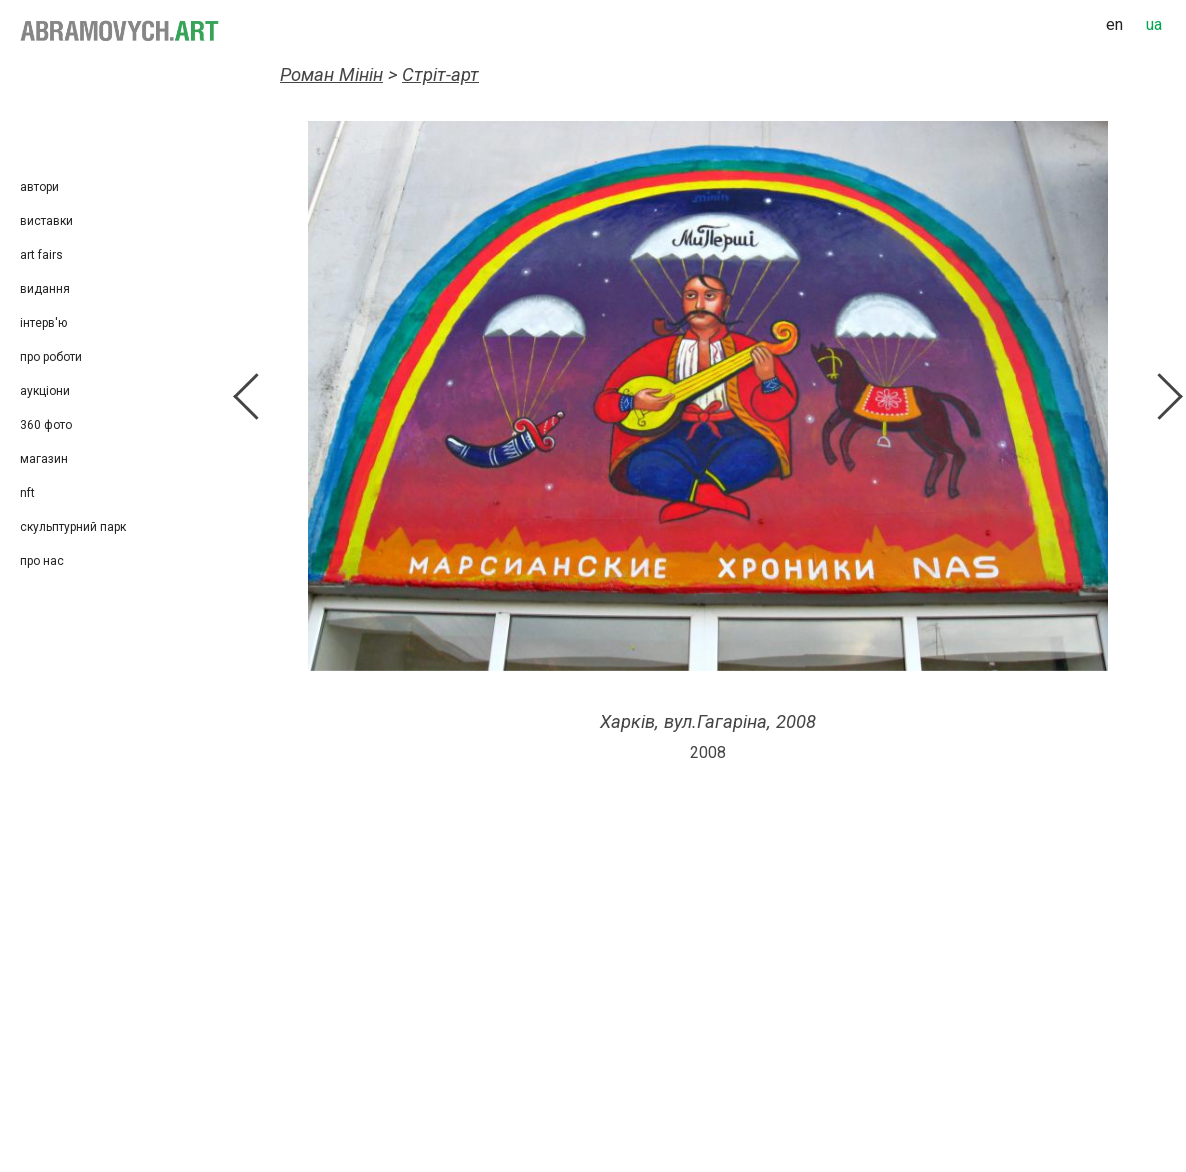 Image resolution: width=1186 pixels, height=1172 pixels. I want to click on Про роботи, so click(51, 357).